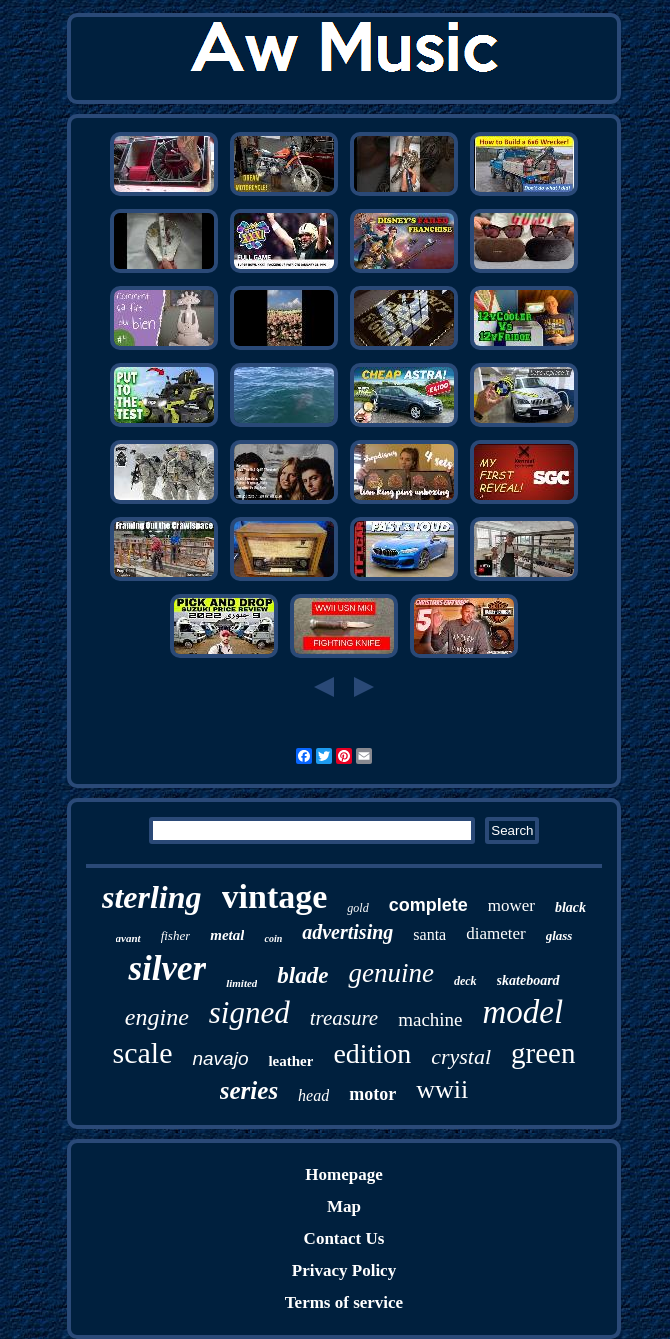 The width and height of the screenshot is (670, 1339). What do you see at coordinates (227, 935) in the screenshot?
I see `metal` at bounding box center [227, 935].